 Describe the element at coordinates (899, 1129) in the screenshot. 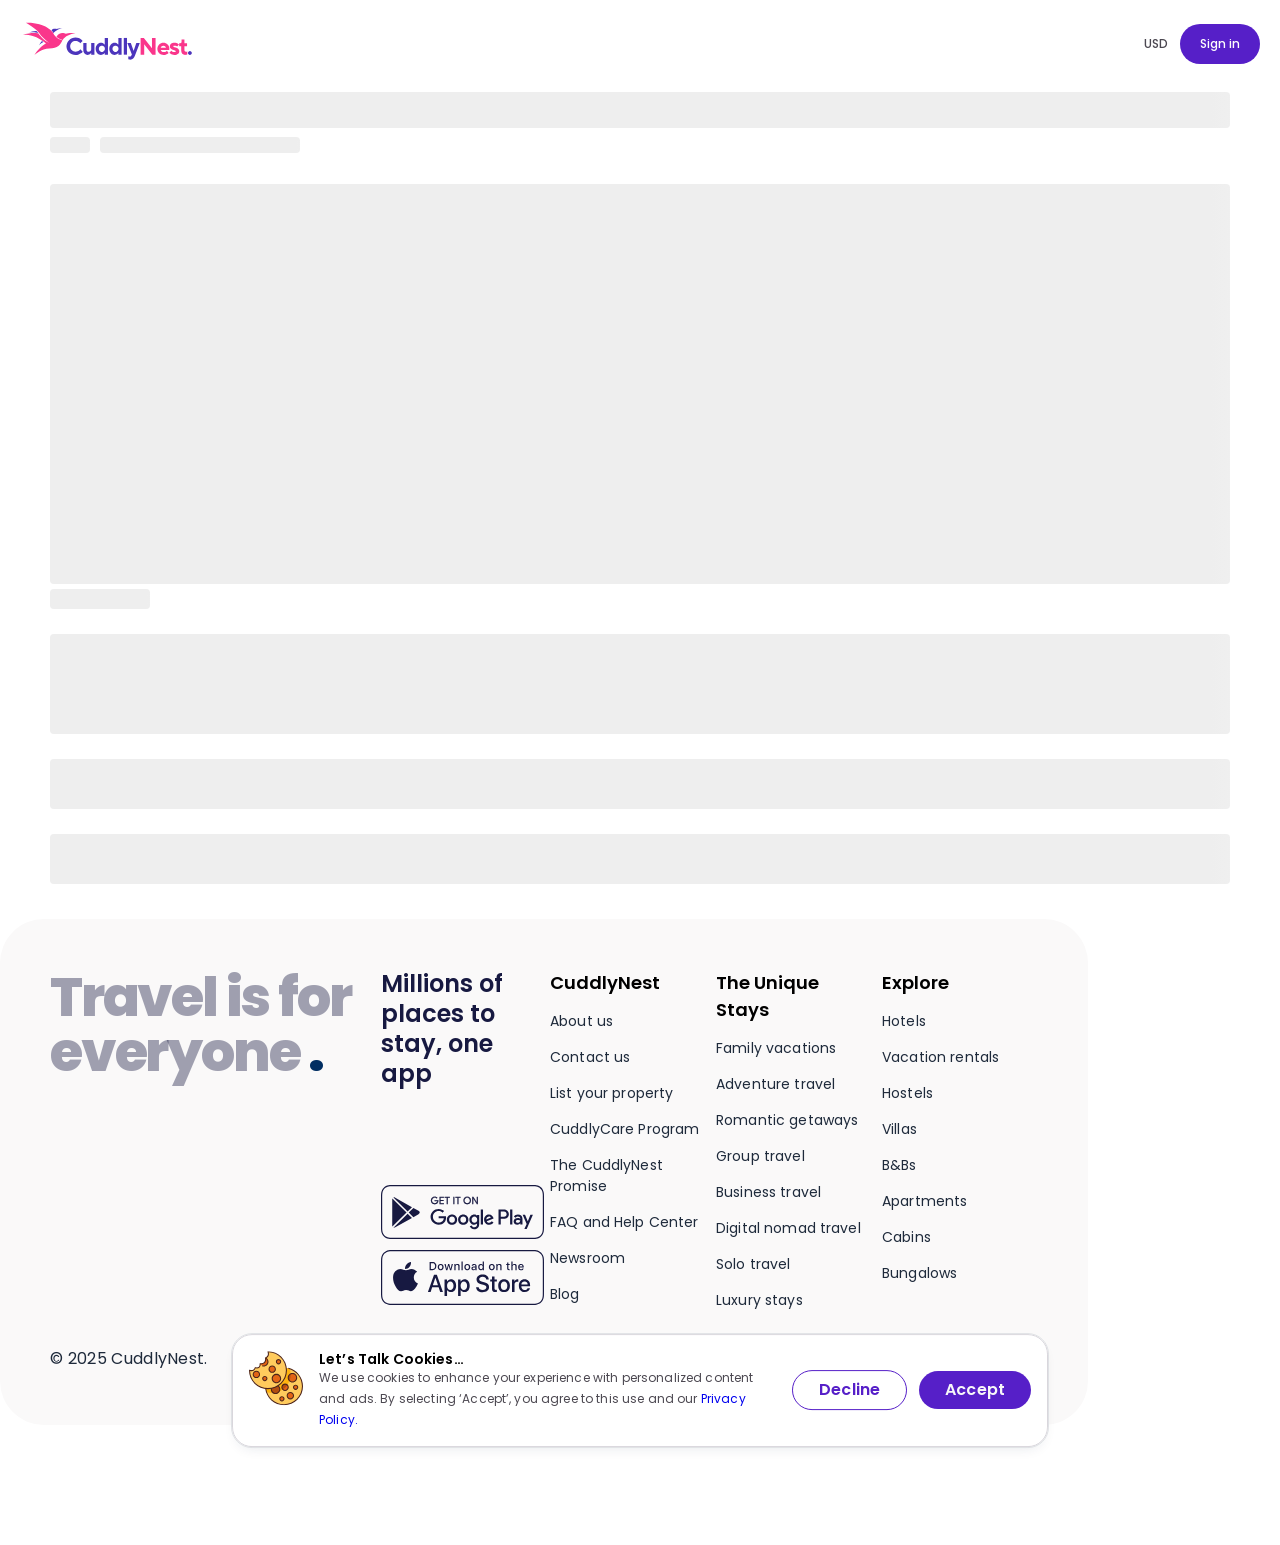

I see `Villas` at that location.